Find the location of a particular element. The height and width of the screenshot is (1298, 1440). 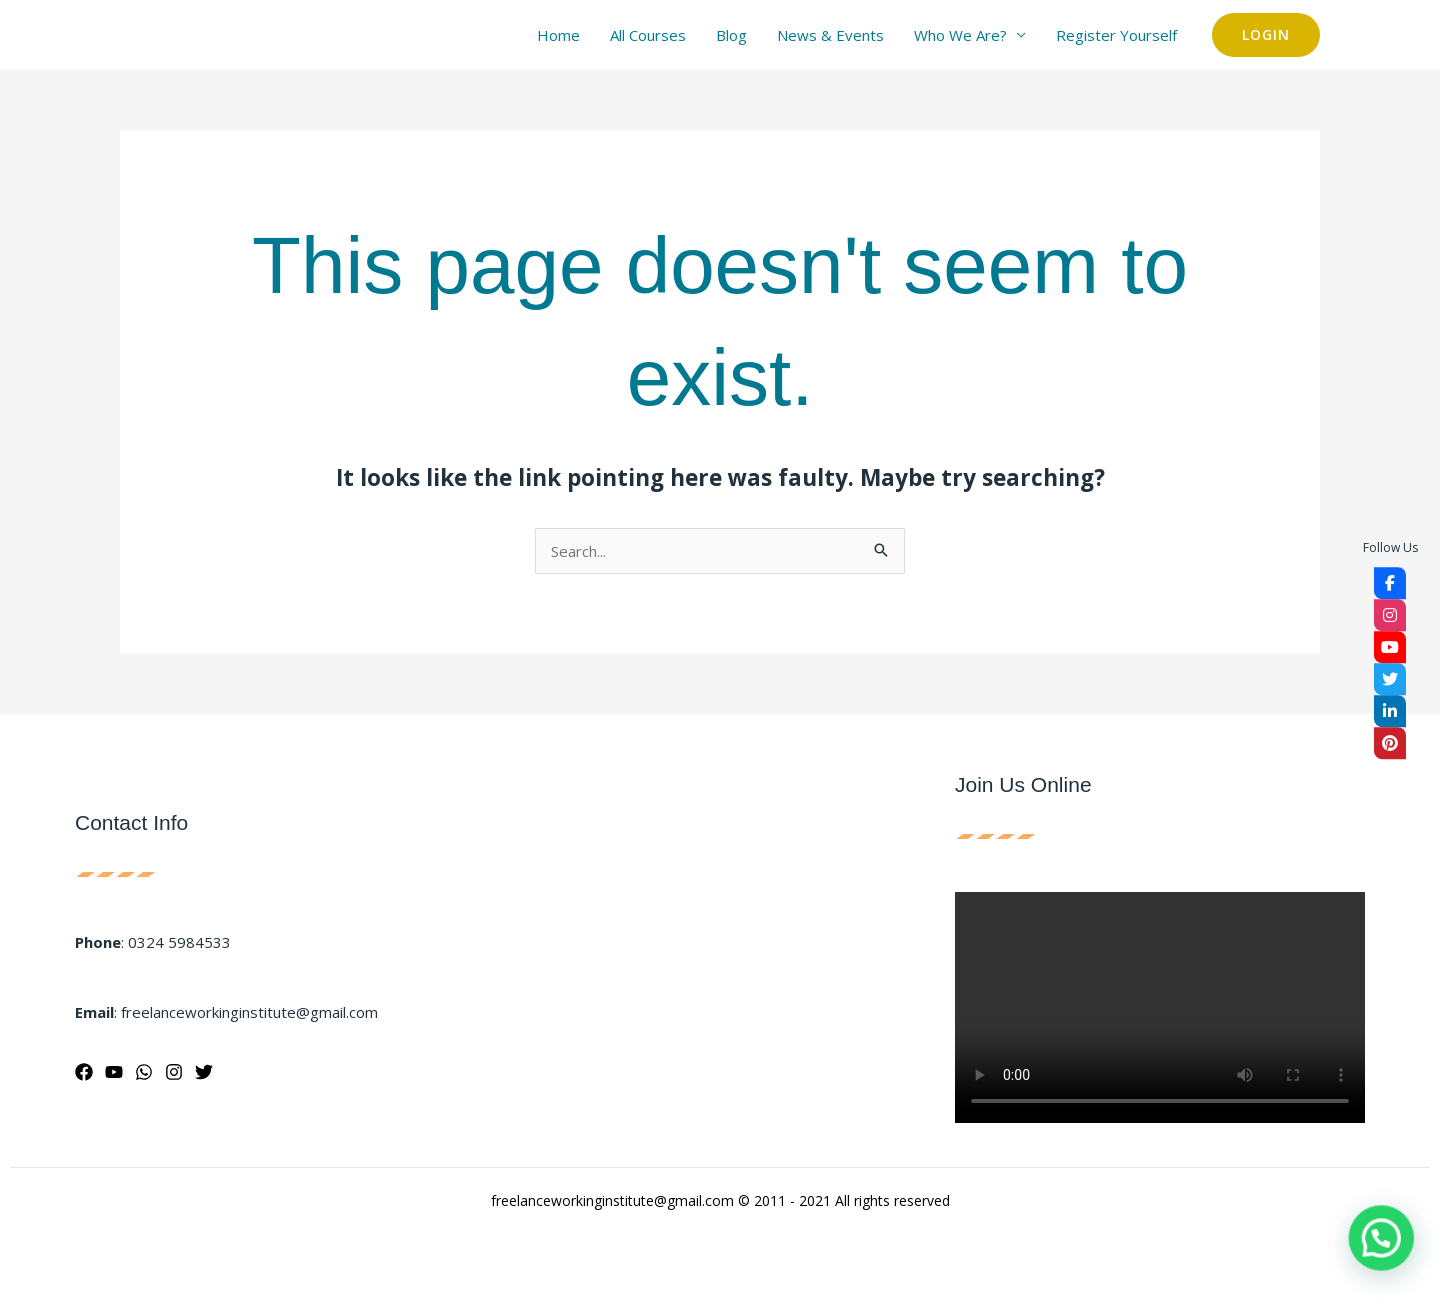

[Twitter] is located at coordinates (204, 1072).